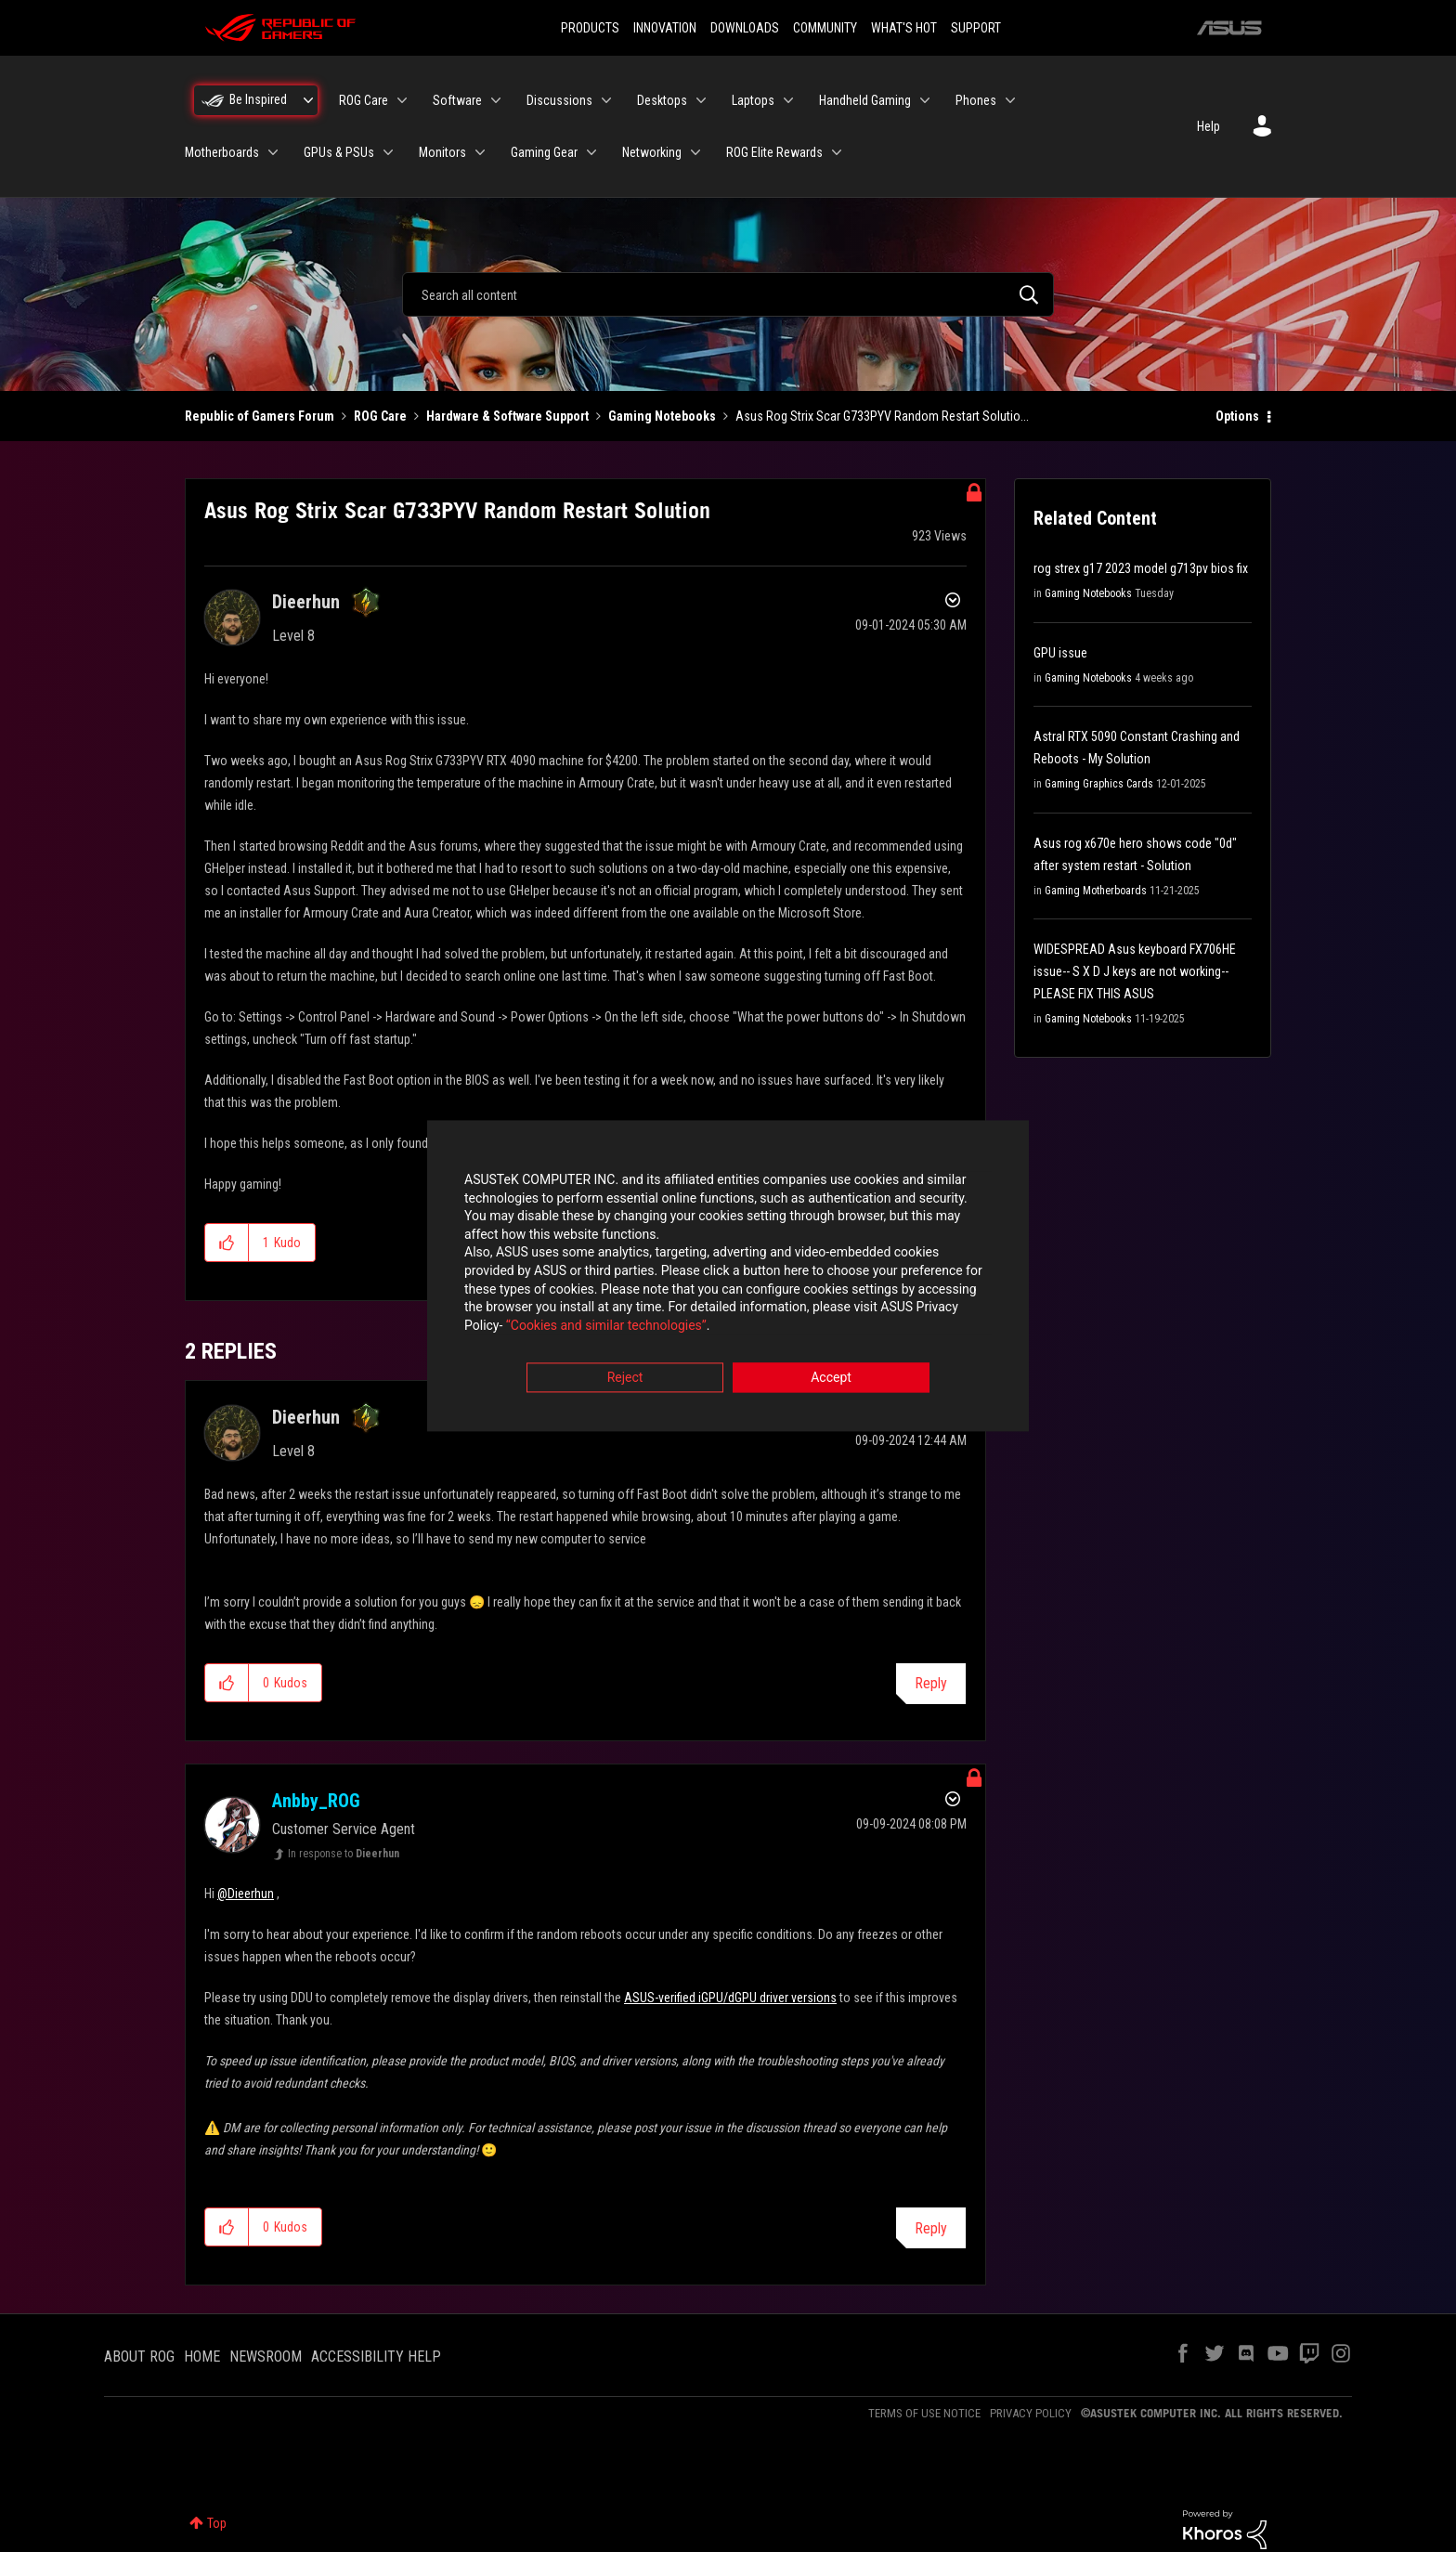 The width and height of the screenshot is (1456, 2552). Describe the element at coordinates (1208, 126) in the screenshot. I see `Help` at that location.